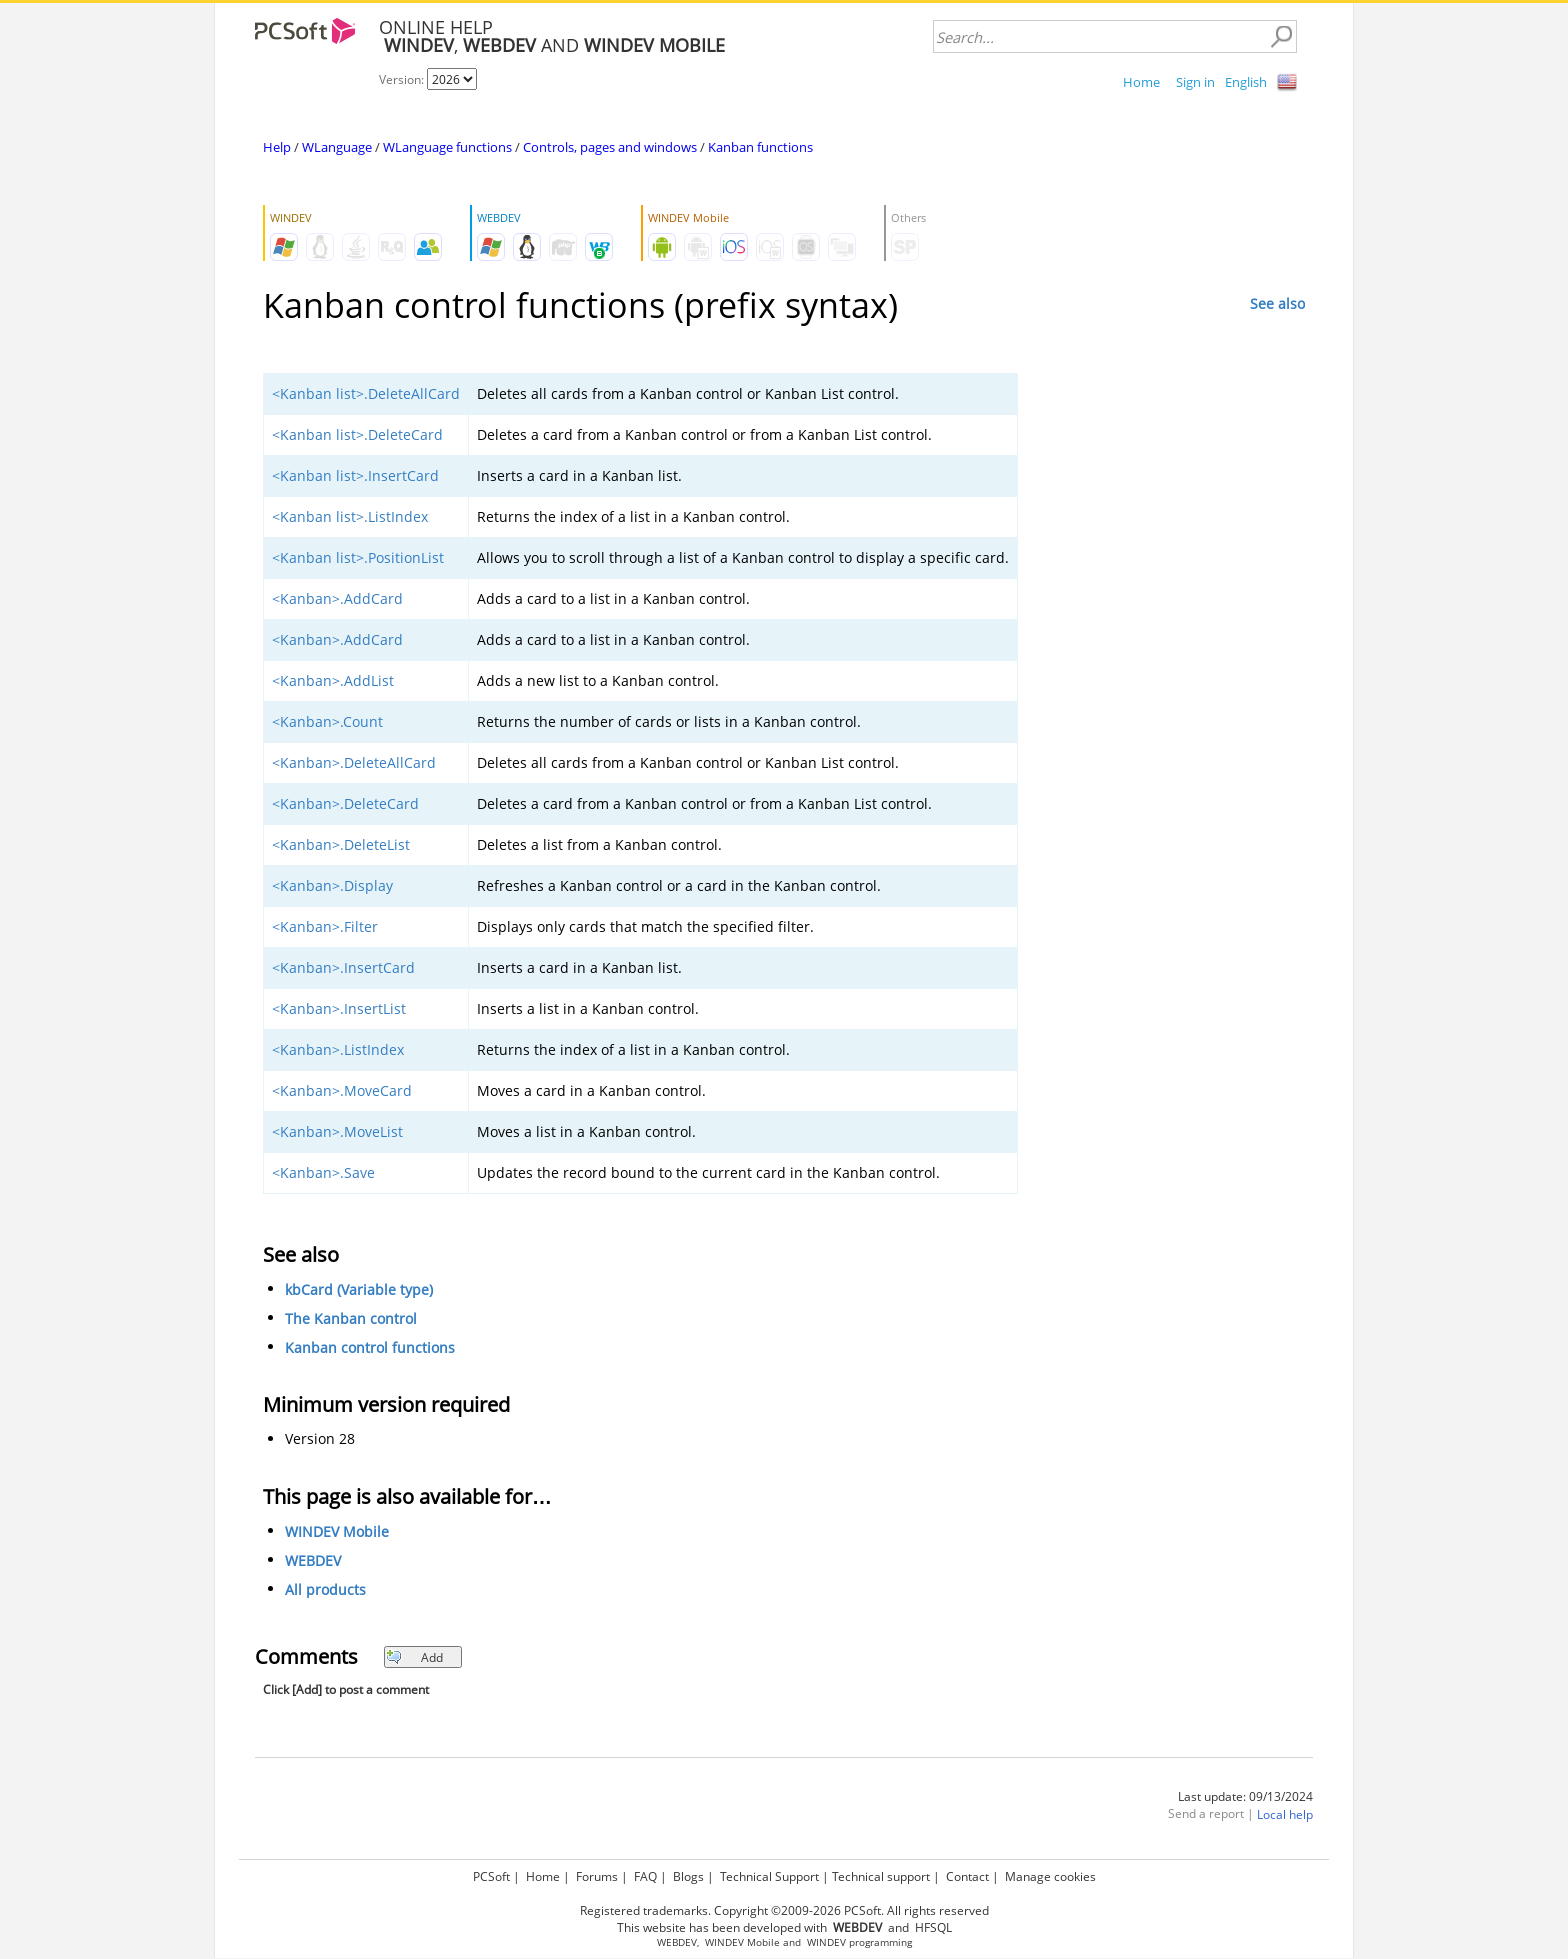 The width and height of the screenshot is (1568, 1959). I want to click on Home, so click(1141, 82).